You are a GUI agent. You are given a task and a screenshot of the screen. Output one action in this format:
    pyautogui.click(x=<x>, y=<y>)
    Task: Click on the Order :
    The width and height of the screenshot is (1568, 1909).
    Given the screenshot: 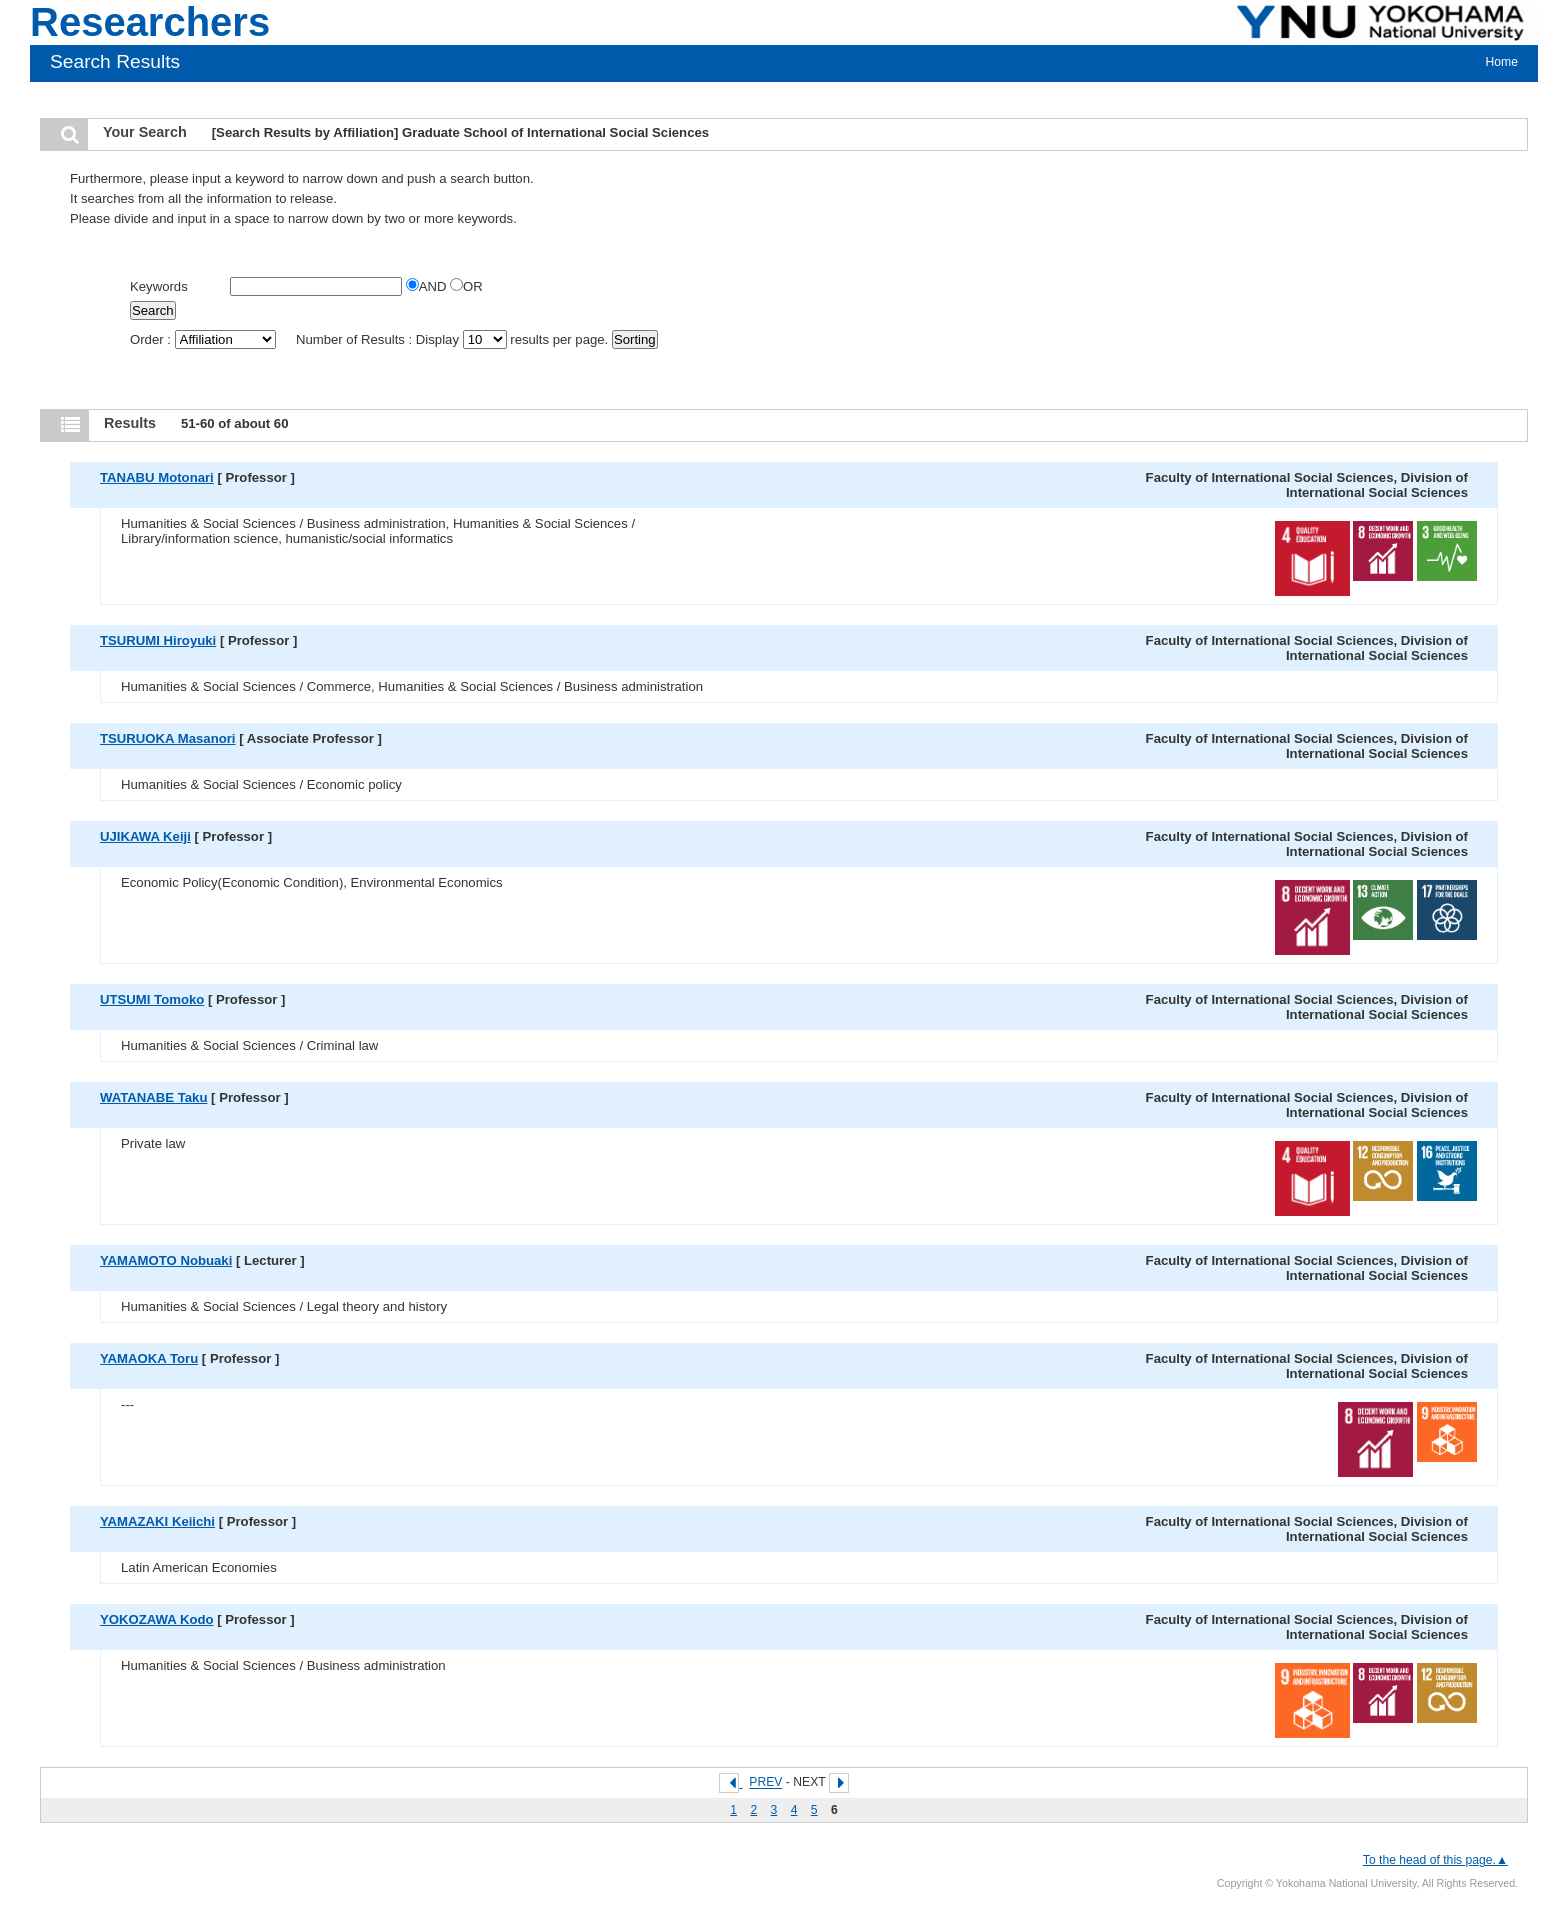 What is the action you would take?
    pyautogui.click(x=204, y=339)
    